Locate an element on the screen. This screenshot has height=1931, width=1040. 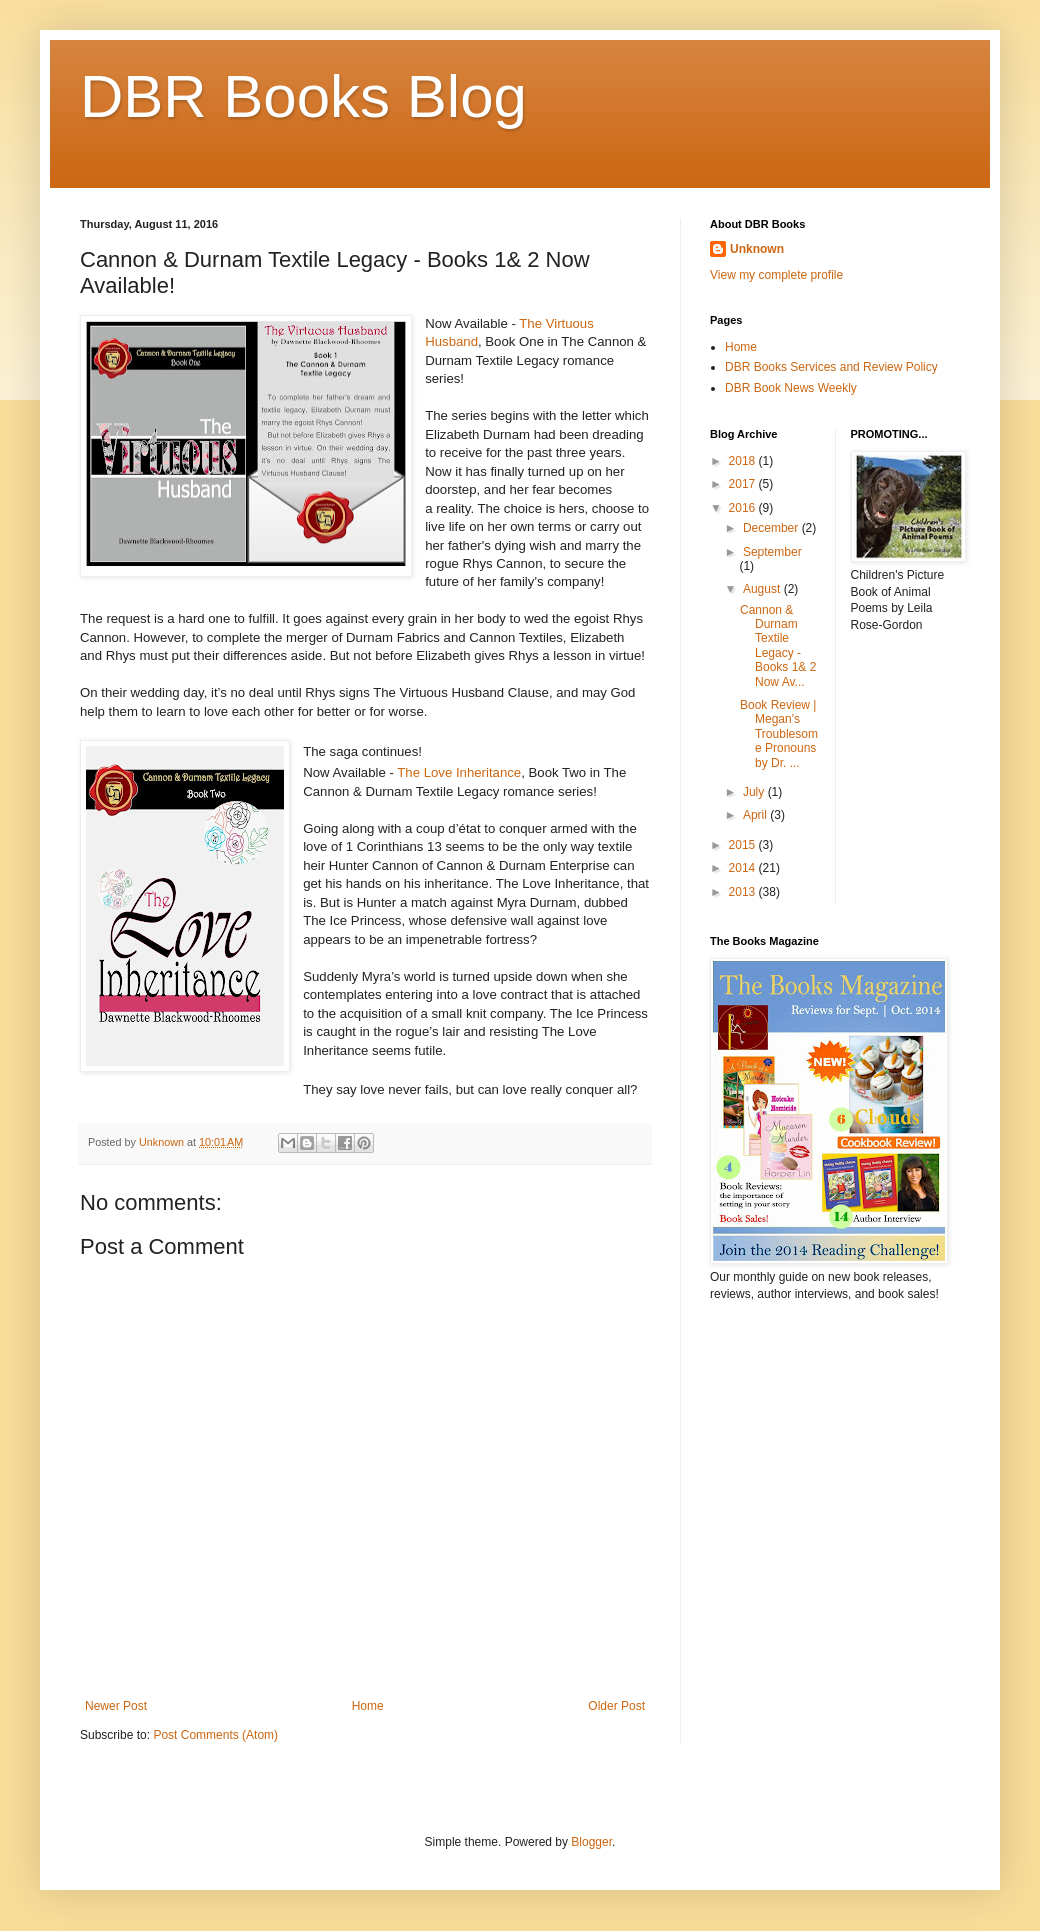
DBR Books Services and Review Policy is located at coordinates (831, 367).